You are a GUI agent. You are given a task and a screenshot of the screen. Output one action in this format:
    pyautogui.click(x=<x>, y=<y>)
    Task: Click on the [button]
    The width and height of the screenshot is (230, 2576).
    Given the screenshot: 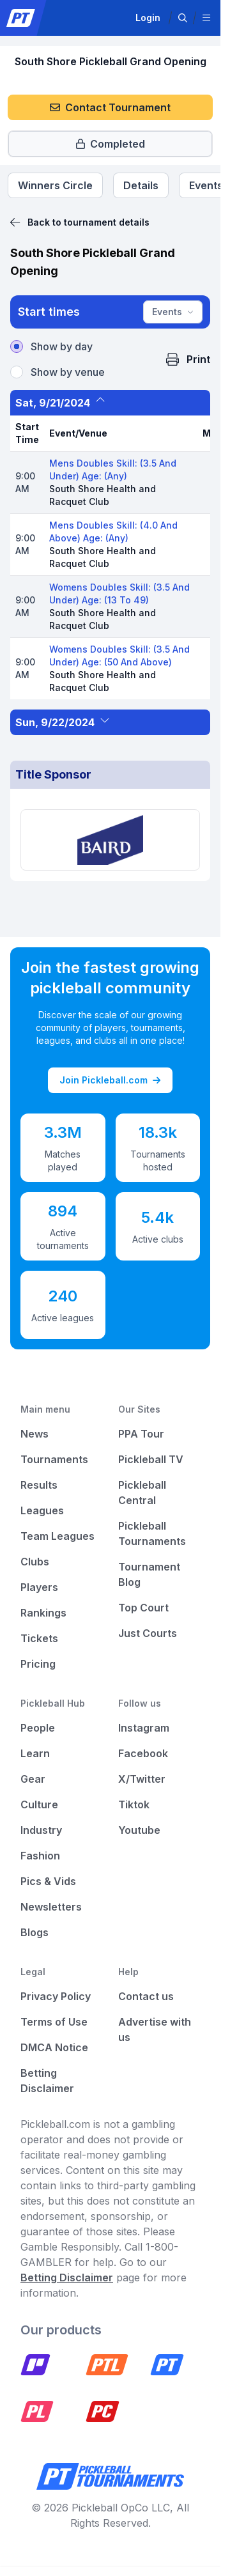 What is the action you would take?
    pyautogui.click(x=182, y=17)
    